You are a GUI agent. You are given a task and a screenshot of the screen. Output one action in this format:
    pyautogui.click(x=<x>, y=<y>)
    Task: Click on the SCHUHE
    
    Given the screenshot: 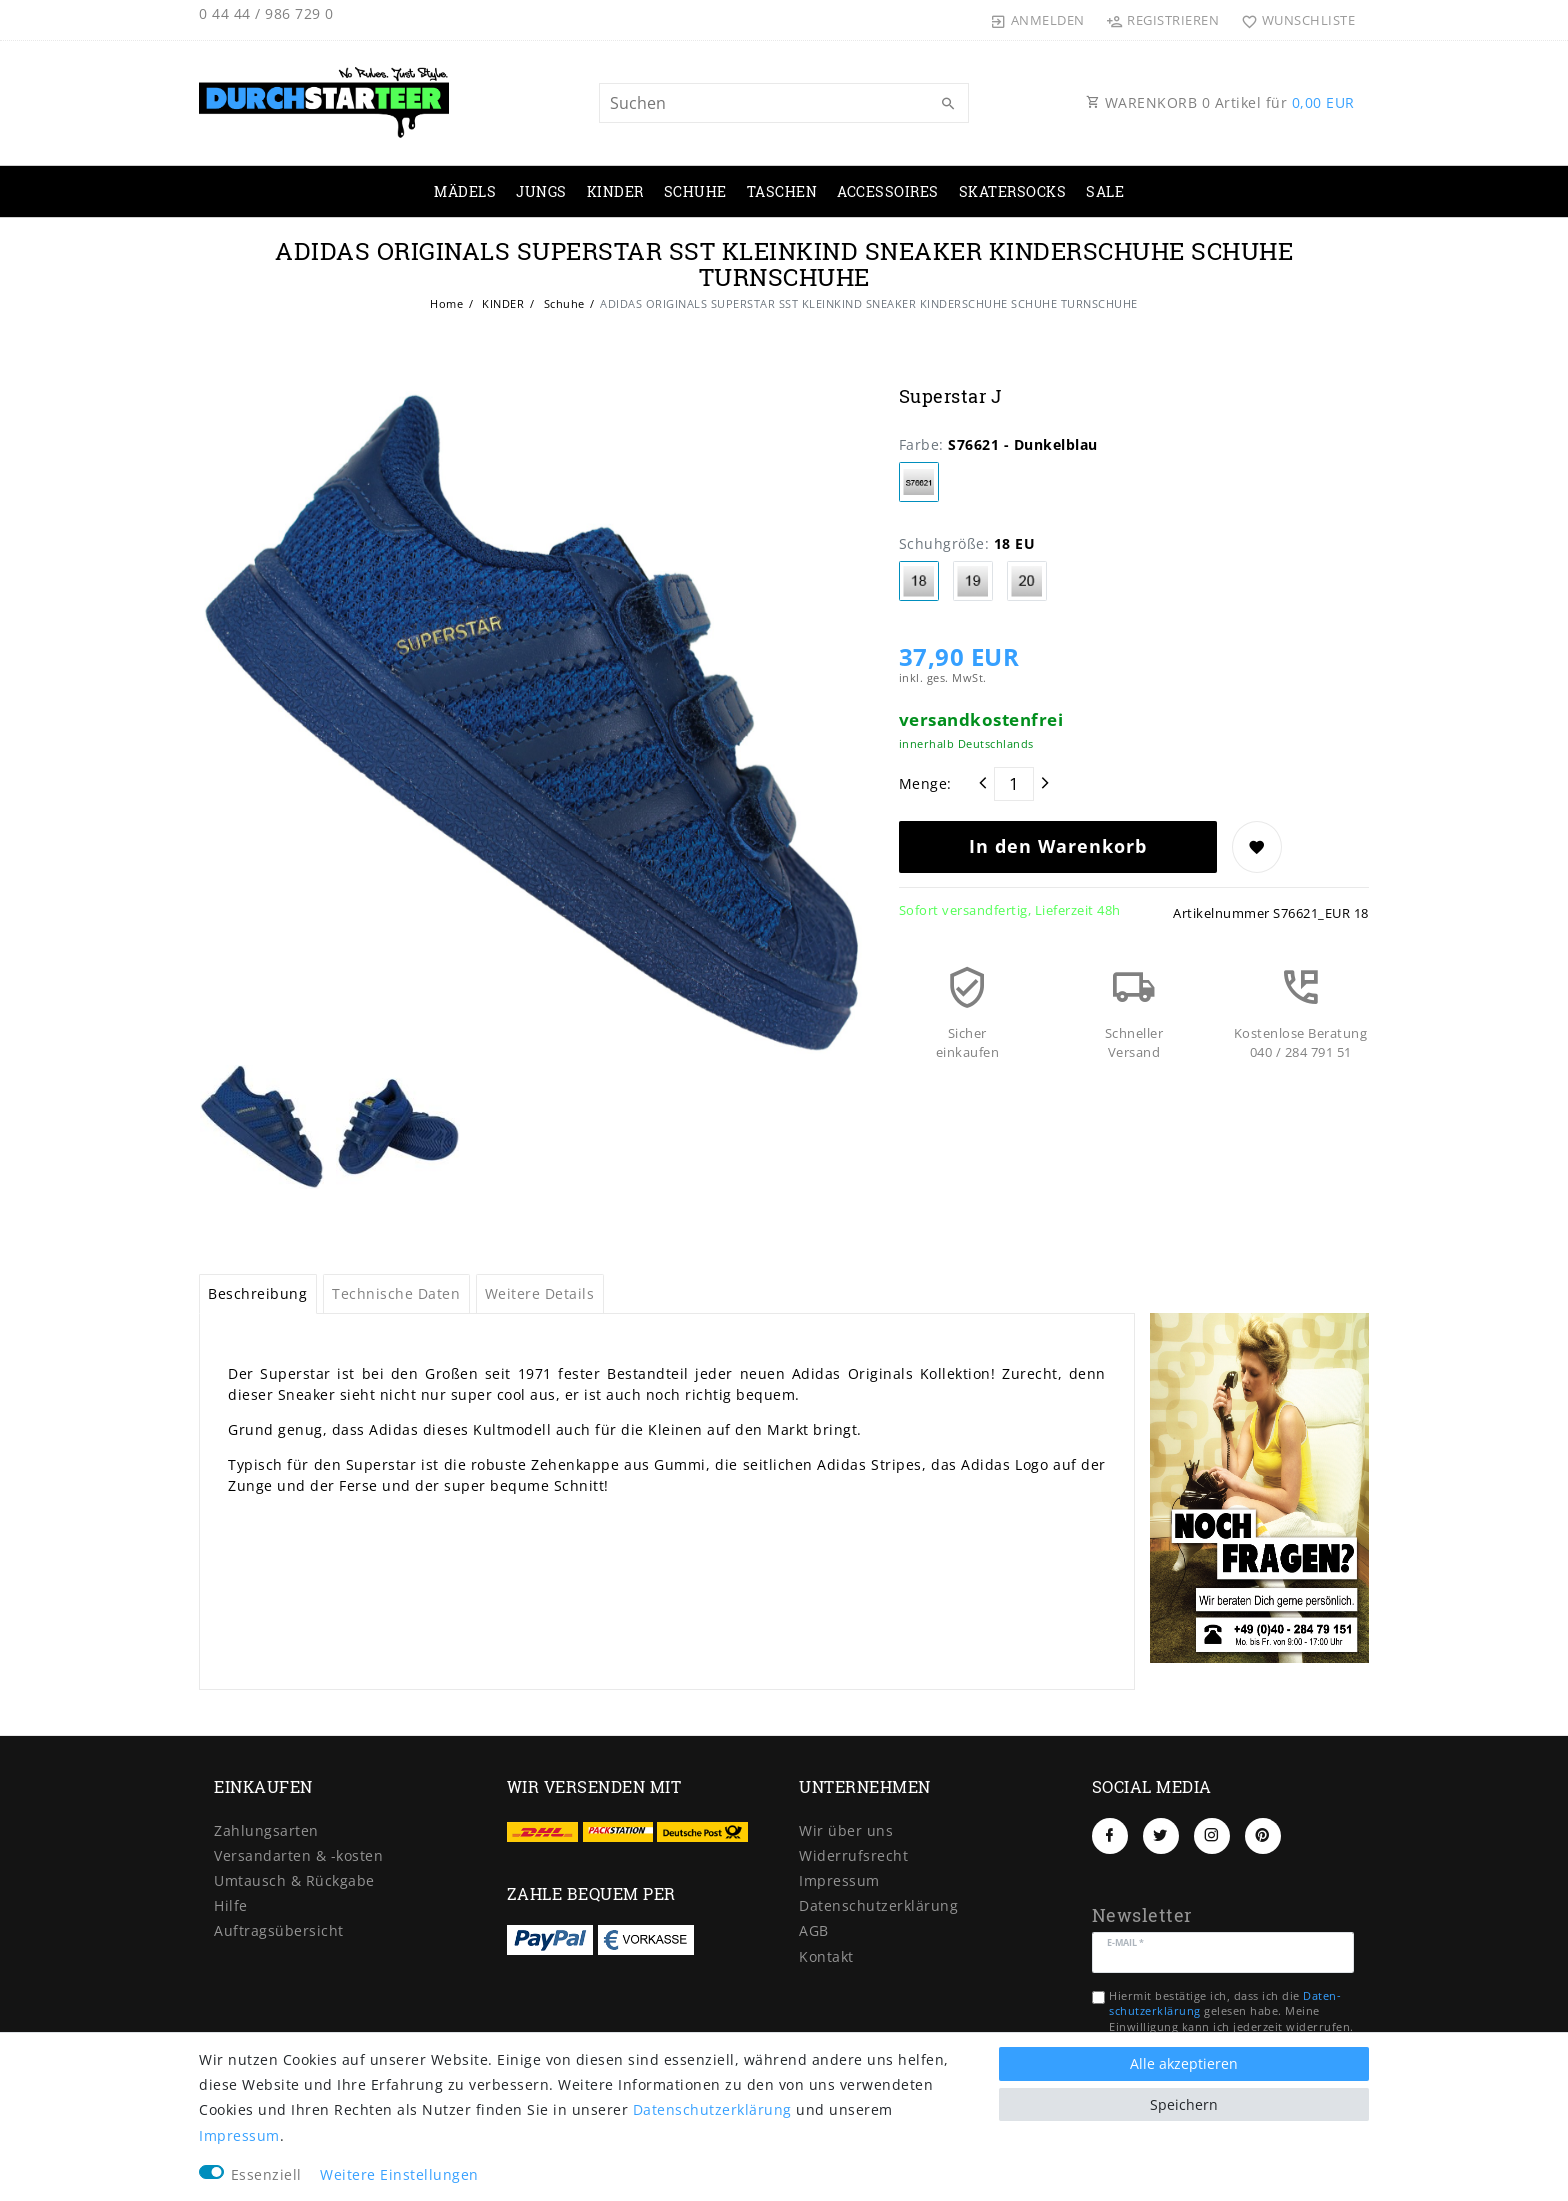 What is the action you would take?
    pyautogui.click(x=695, y=191)
    